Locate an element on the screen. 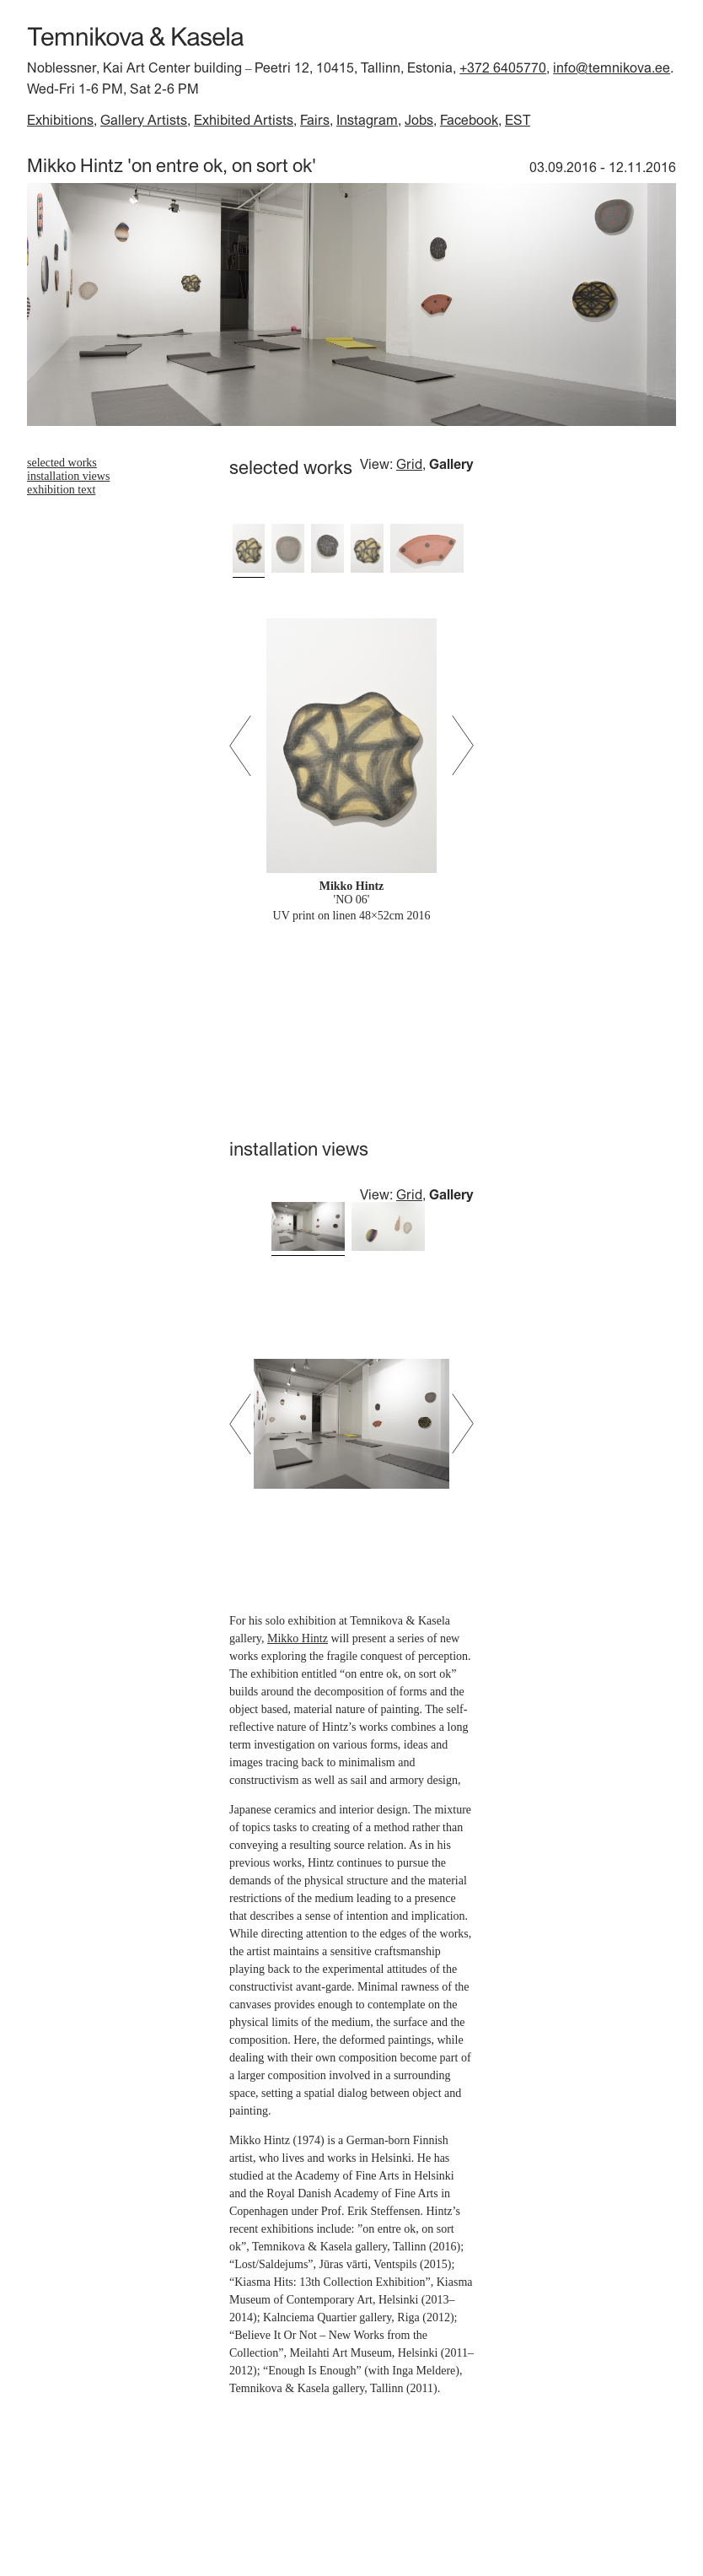 The height and width of the screenshot is (2576, 703). Gallery is located at coordinates (451, 464).